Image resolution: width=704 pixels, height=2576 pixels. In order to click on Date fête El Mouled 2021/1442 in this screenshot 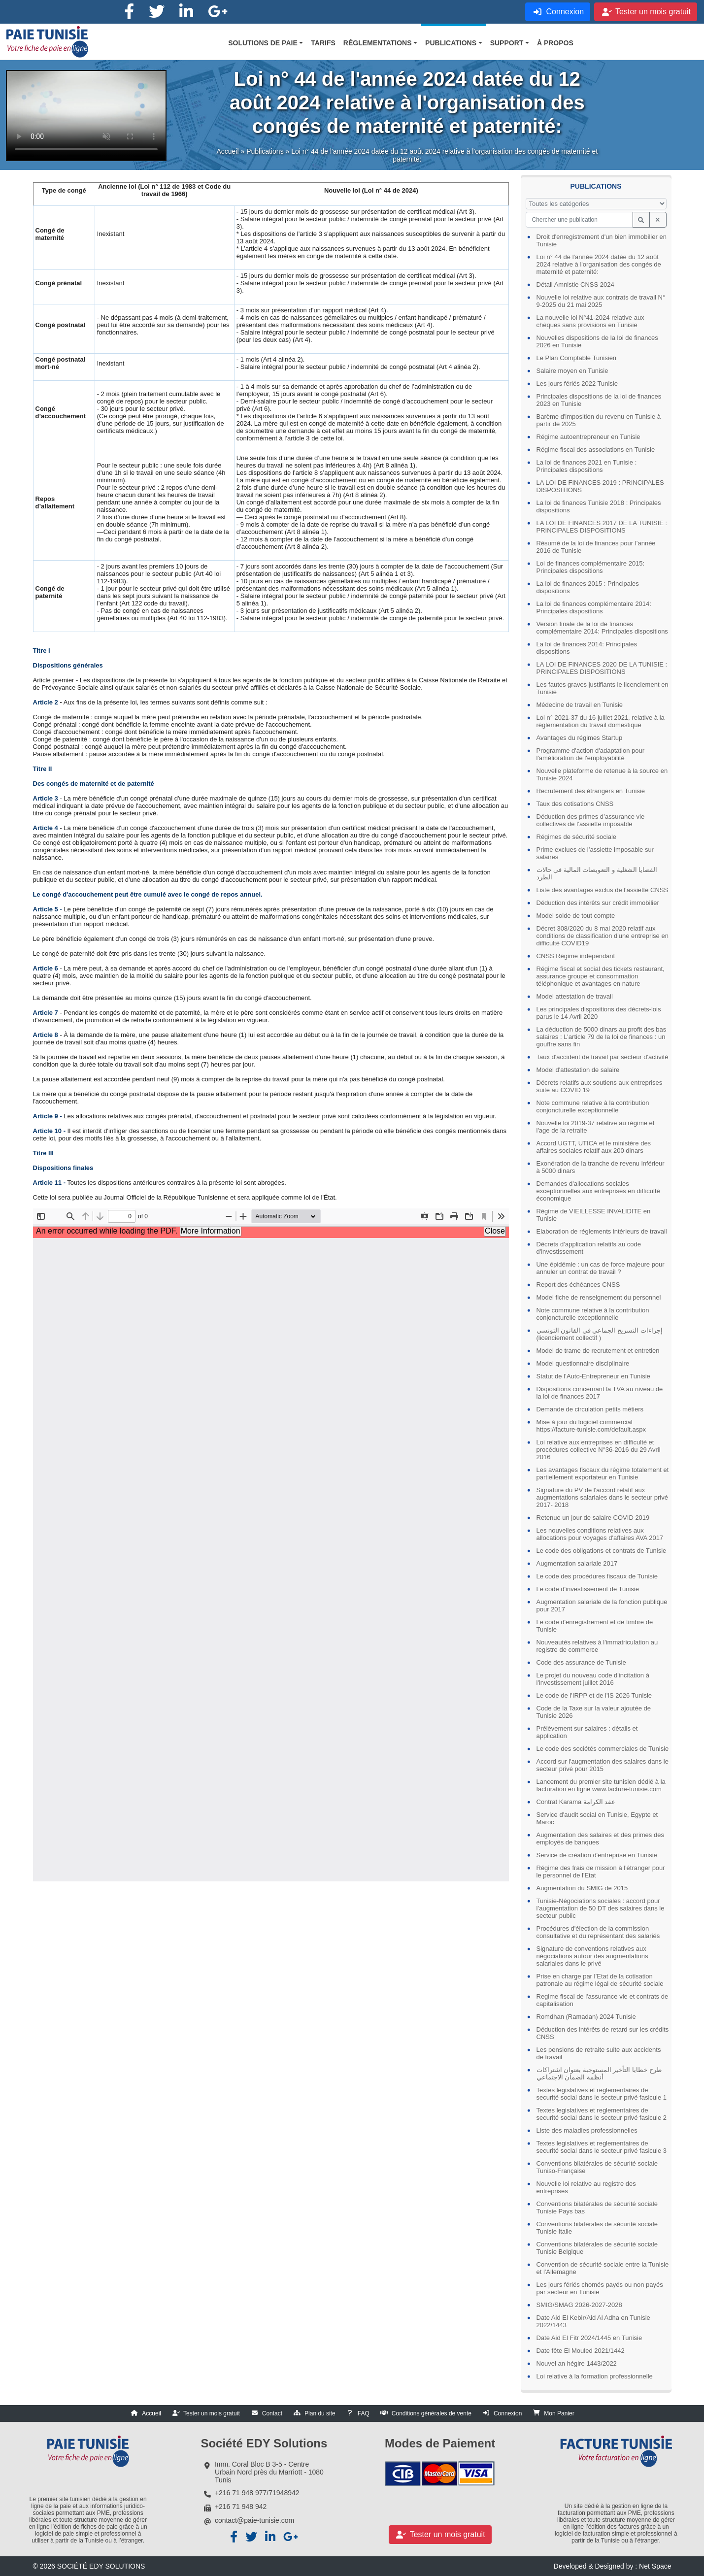, I will do `click(580, 2350)`.